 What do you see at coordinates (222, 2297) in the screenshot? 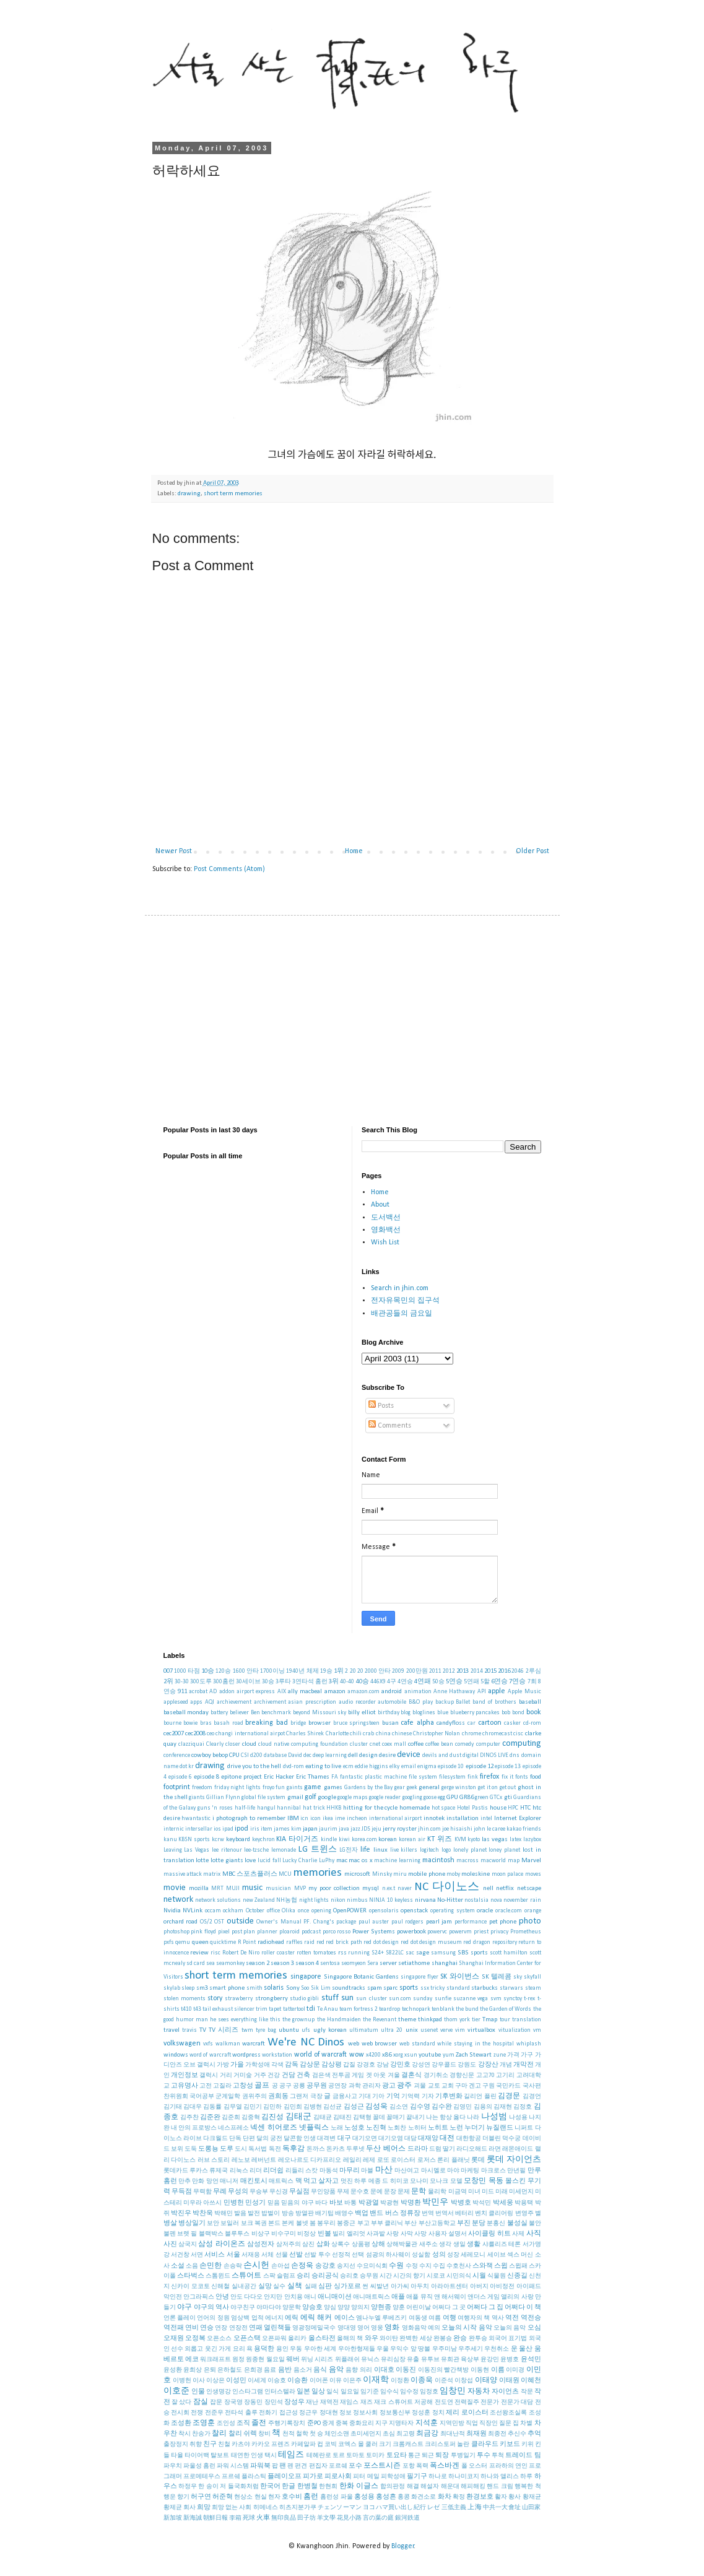
I see `안녕` at bounding box center [222, 2297].